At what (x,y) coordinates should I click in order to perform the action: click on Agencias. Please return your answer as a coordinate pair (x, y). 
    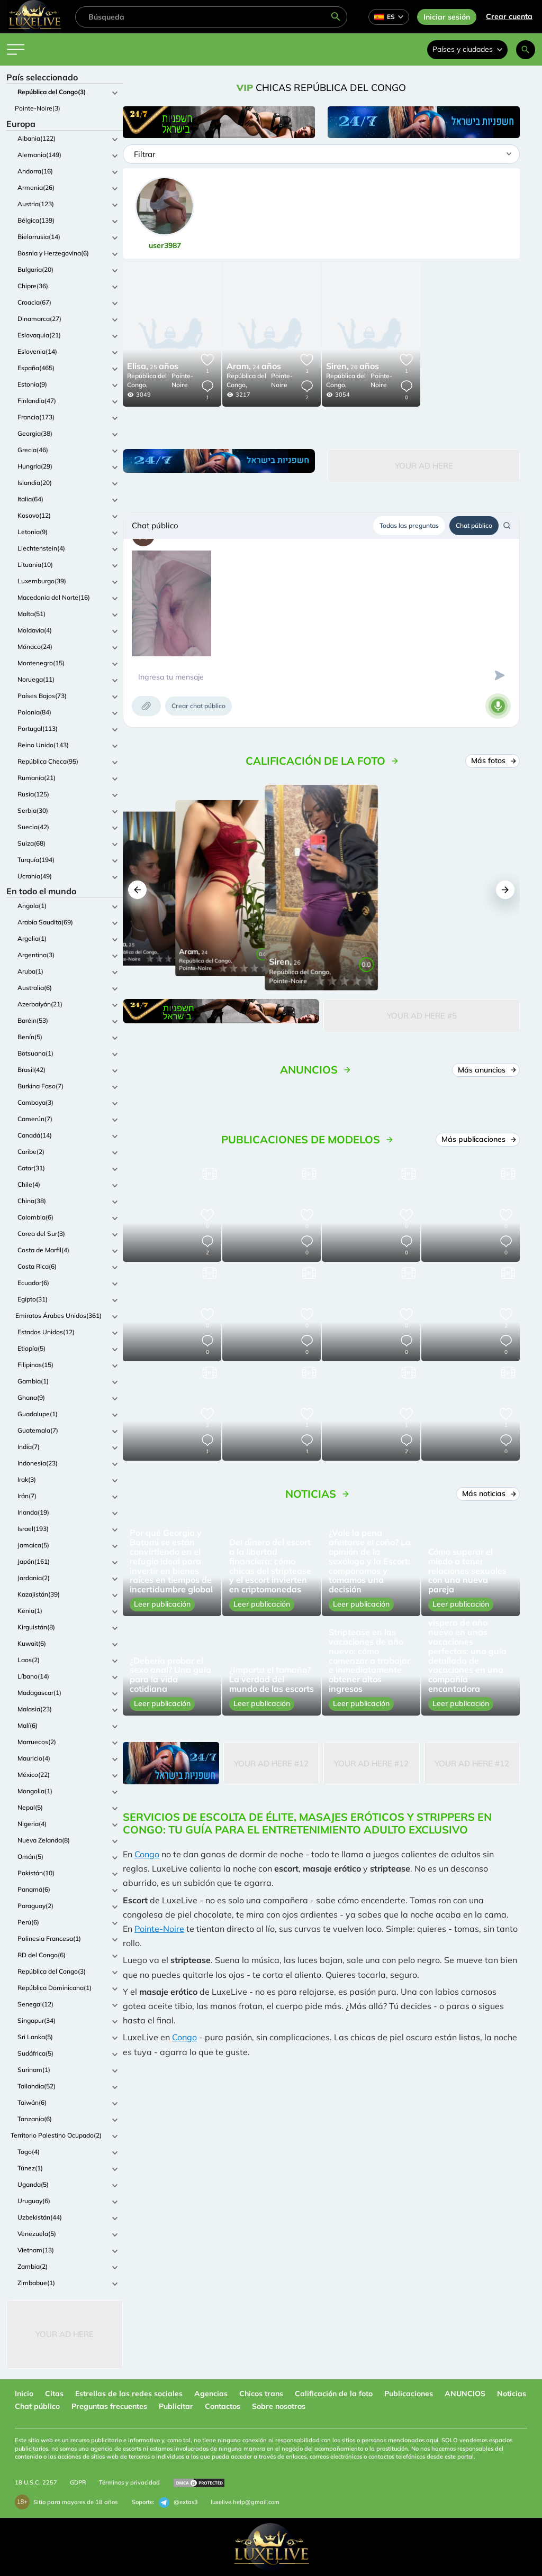
    Looking at the image, I should click on (211, 2393).